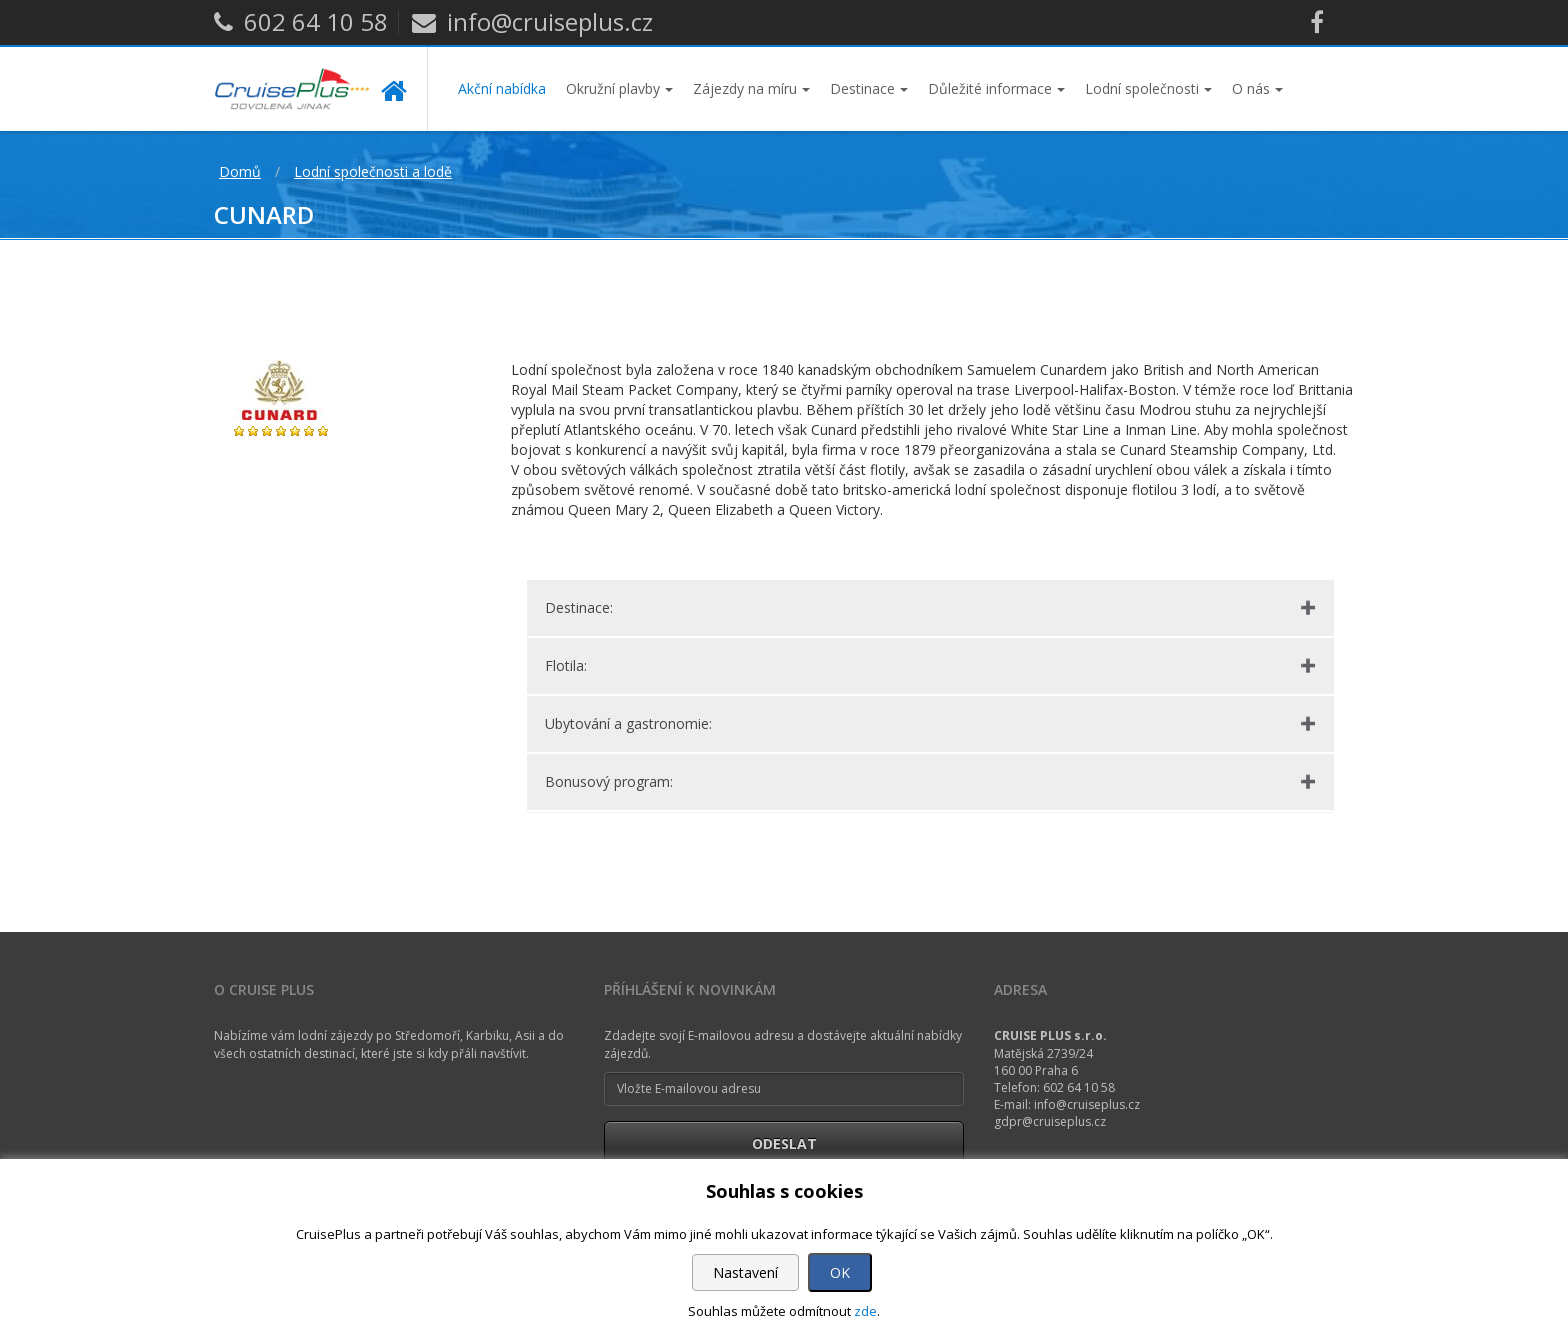 Image resolution: width=1568 pixels, height=1341 pixels. What do you see at coordinates (609, 781) in the screenshot?
I see `Bonusový program:` at bounding box center [609, 781].